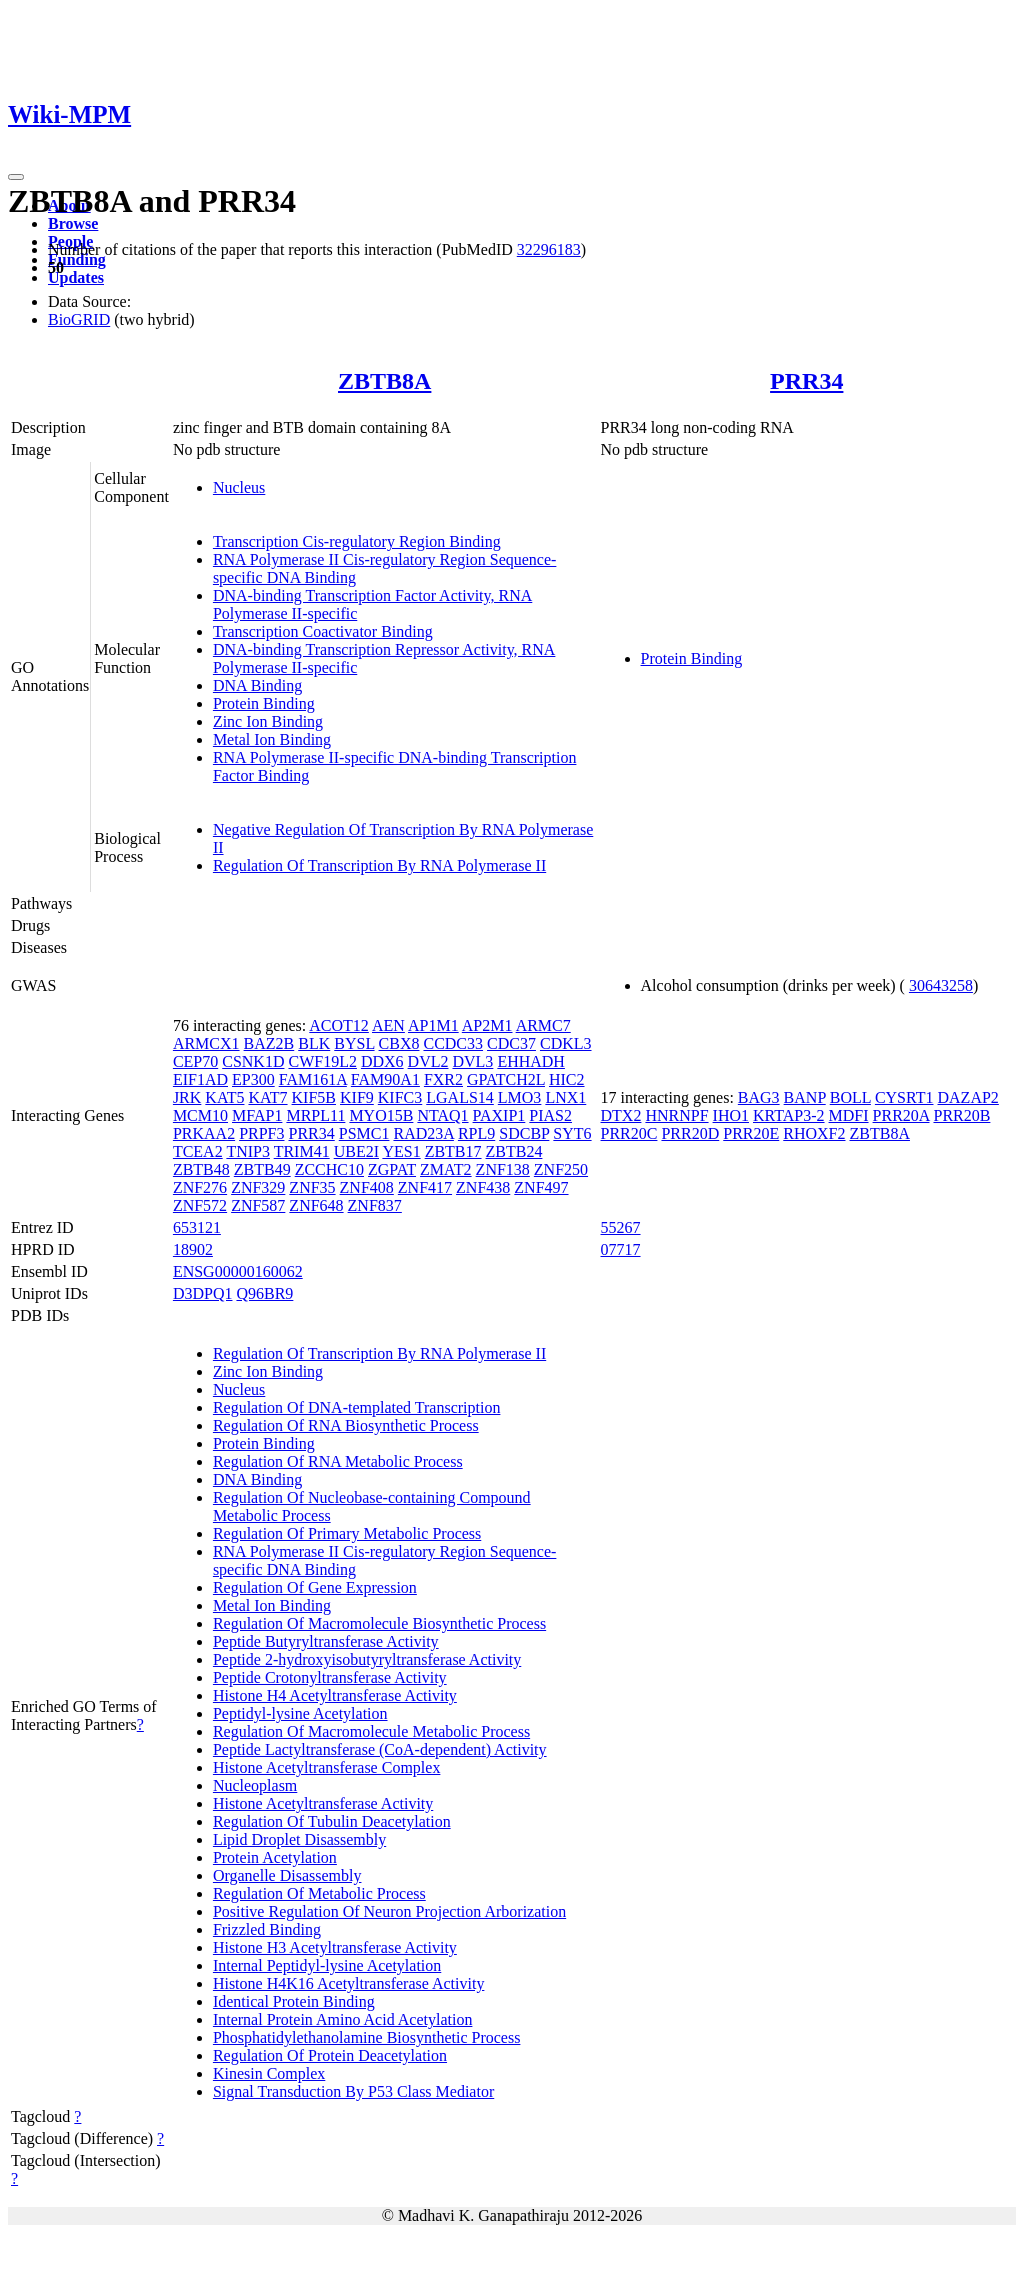  What do you see at coordinates (389, 1911) in the screenshot?
I see `Positive Regulation Of Neuron Projection Arborization` at bounding box center [389, 1911].